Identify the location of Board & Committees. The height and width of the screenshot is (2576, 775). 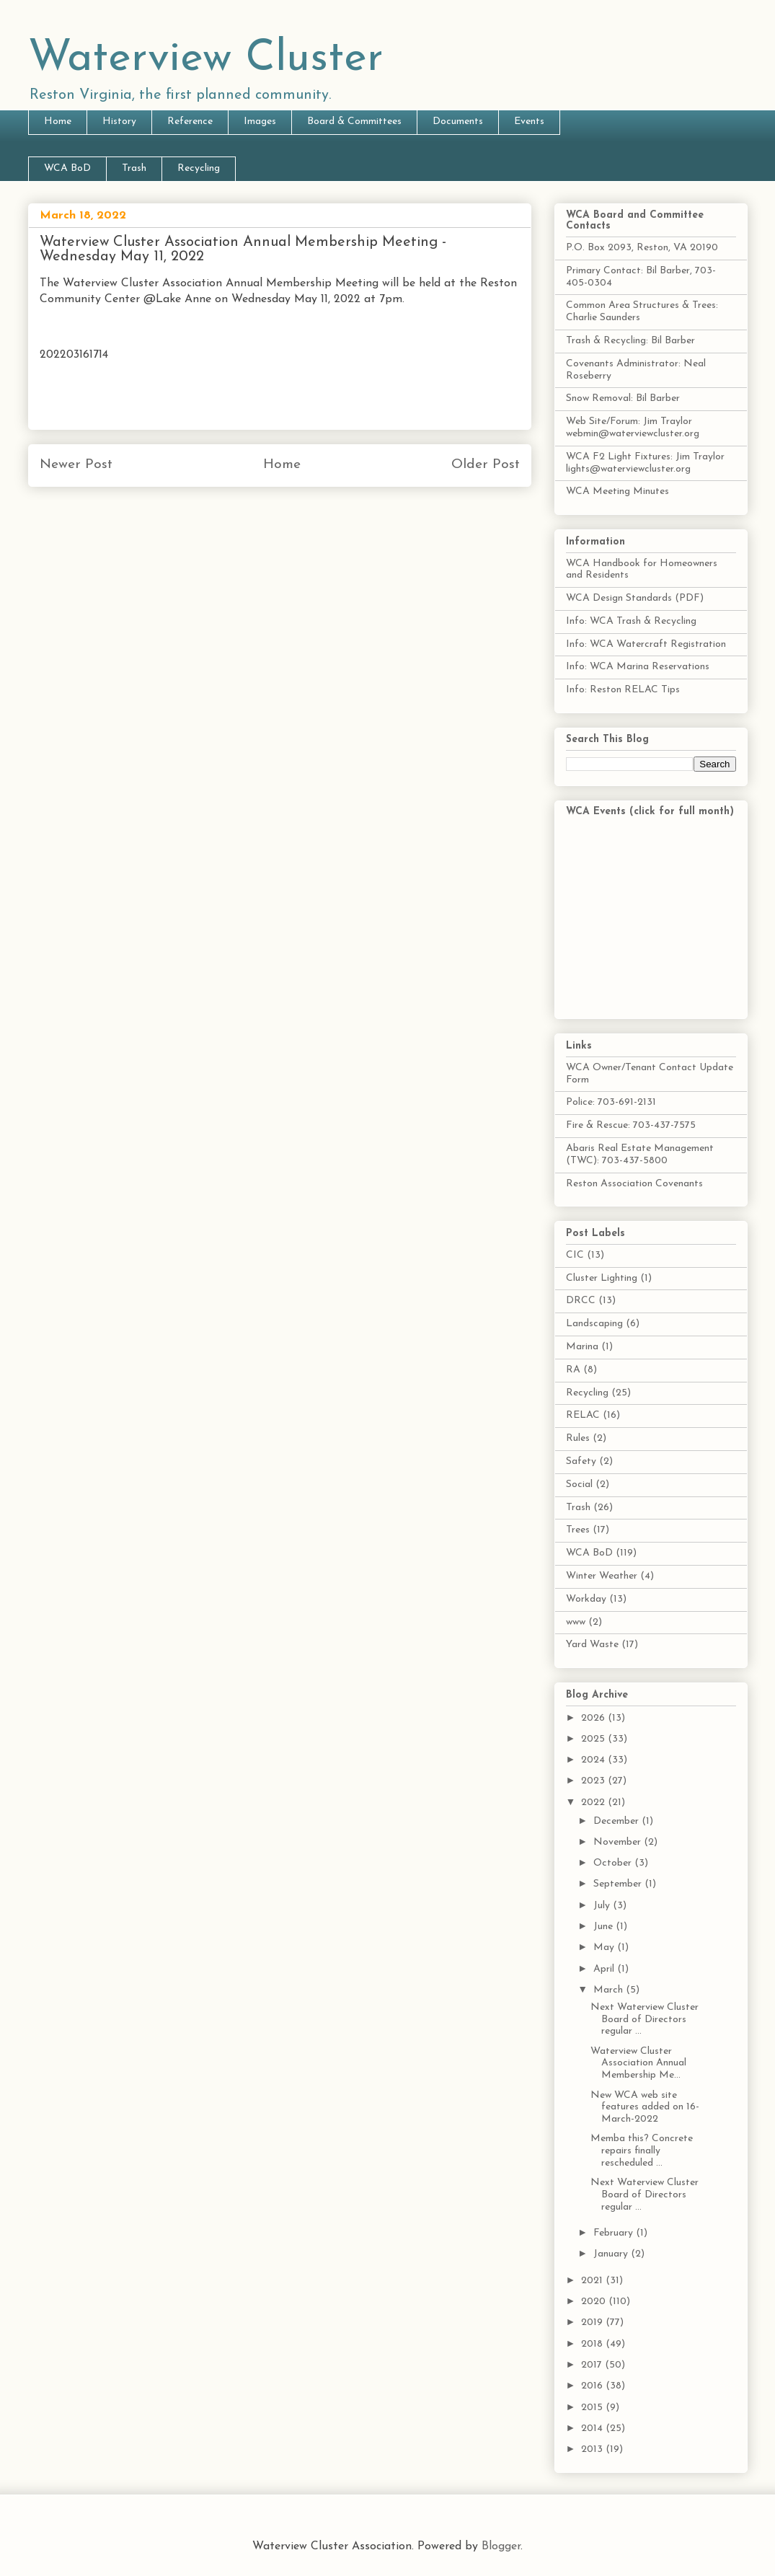
(354, 121).